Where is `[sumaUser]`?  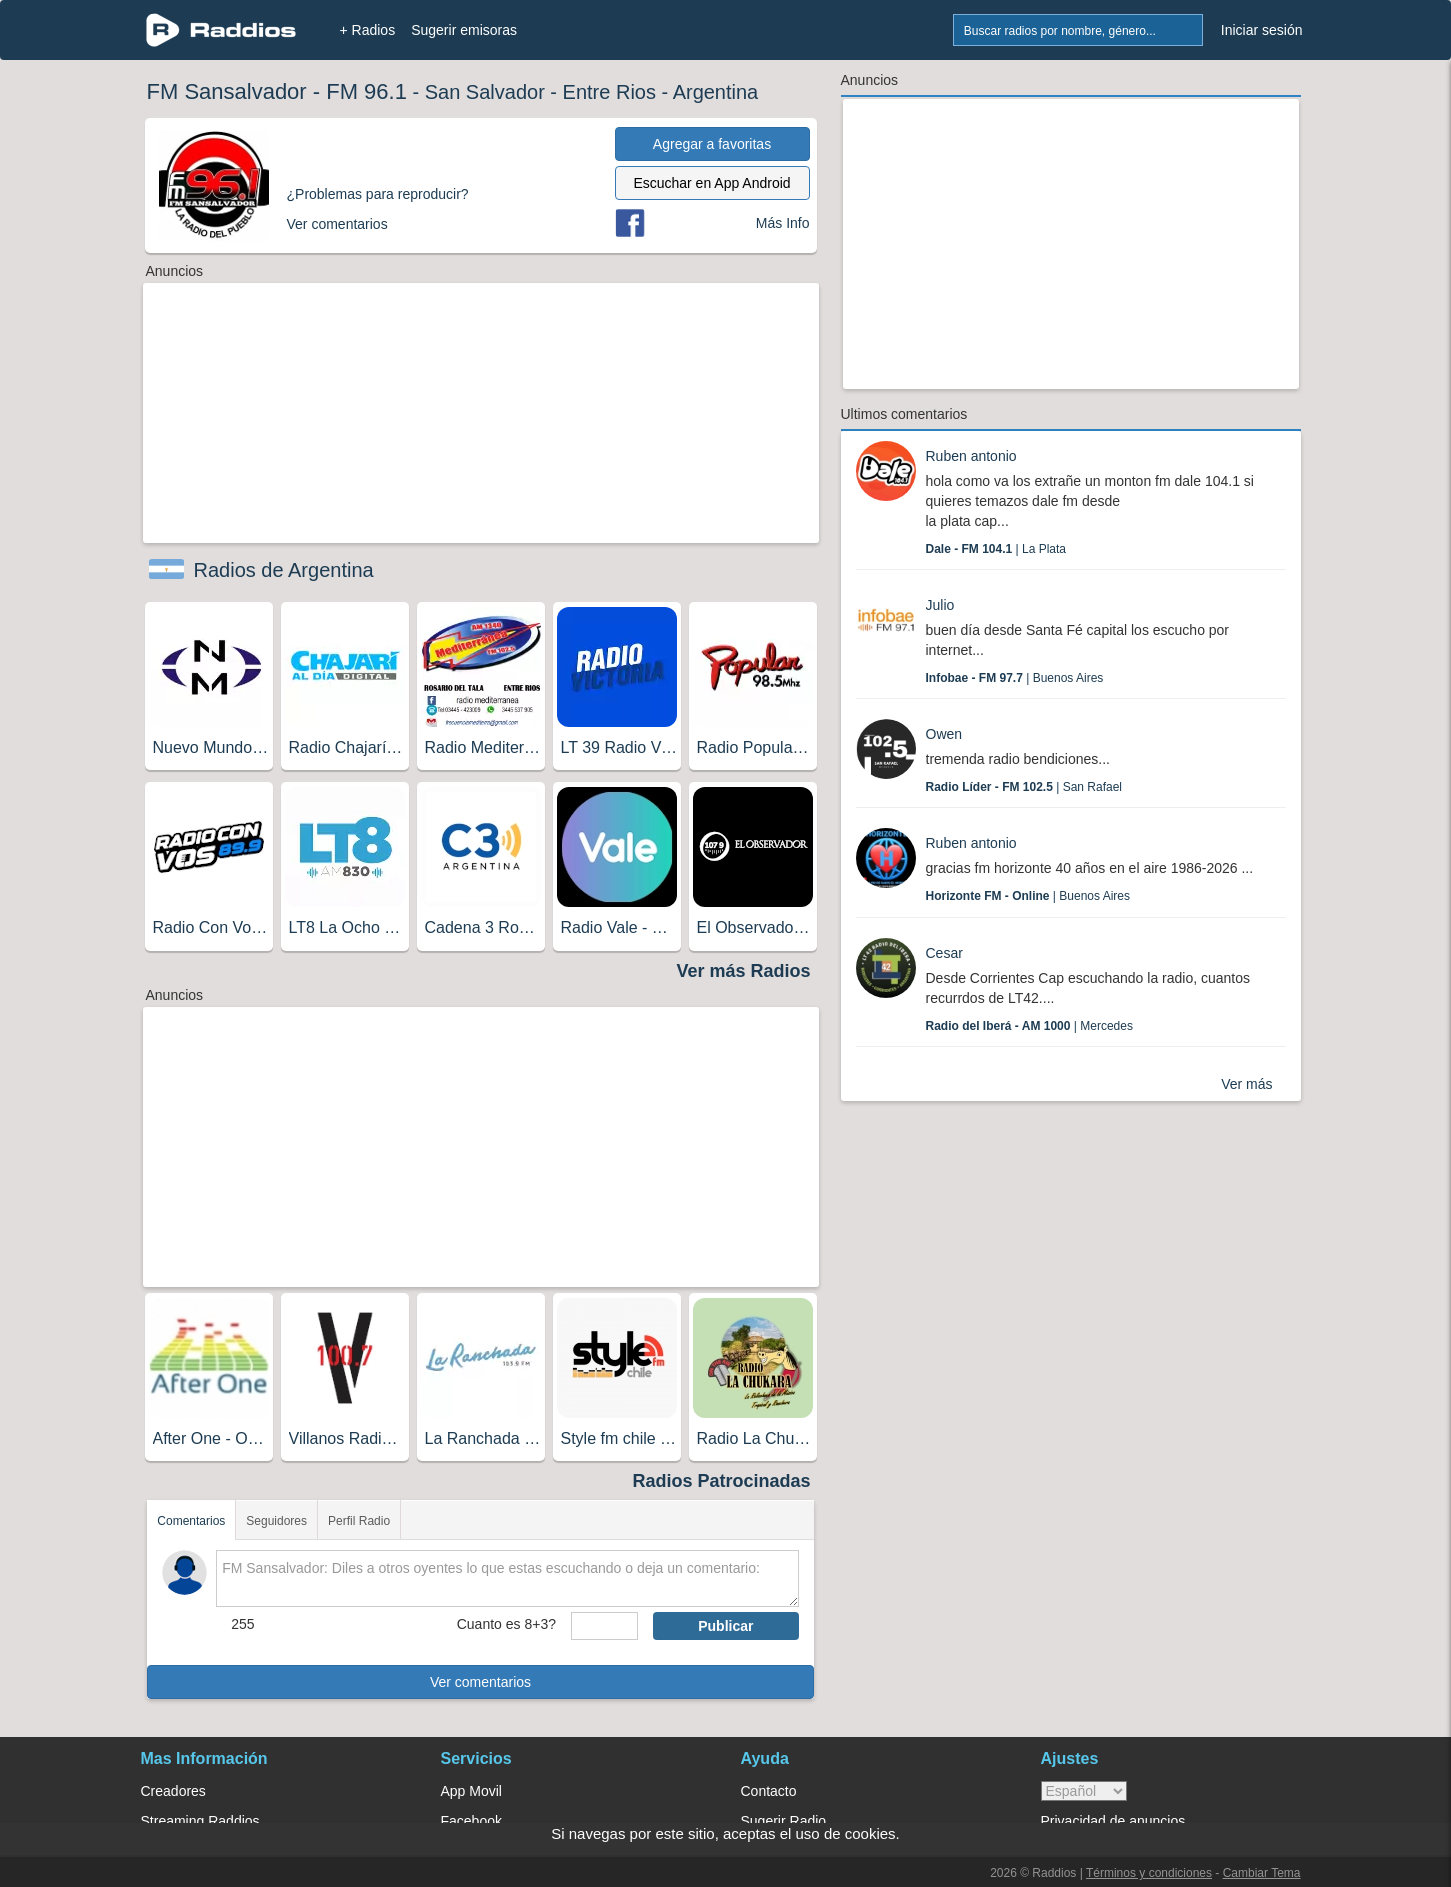
[sumaUser] is located at coordinates (604, 1626).